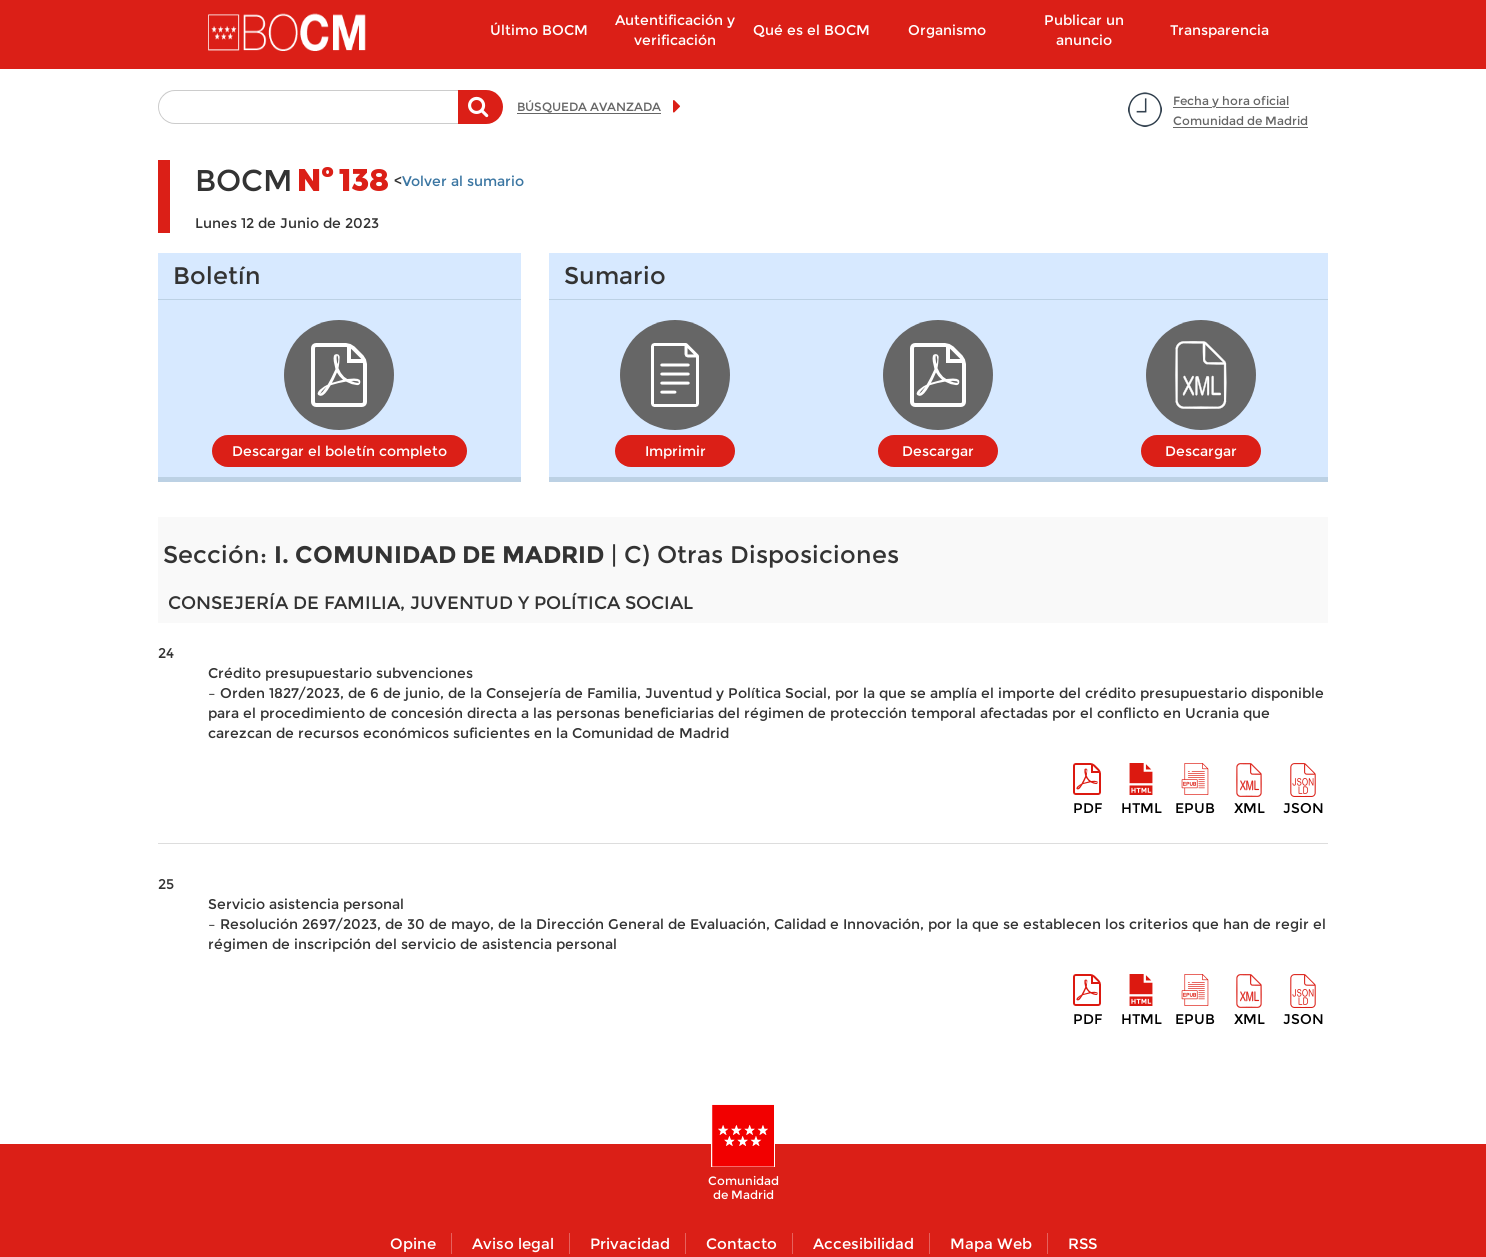 Image resolution: width=1486 pixels, height=1257 pixels. I want to click on Json, so click(1303, 808).